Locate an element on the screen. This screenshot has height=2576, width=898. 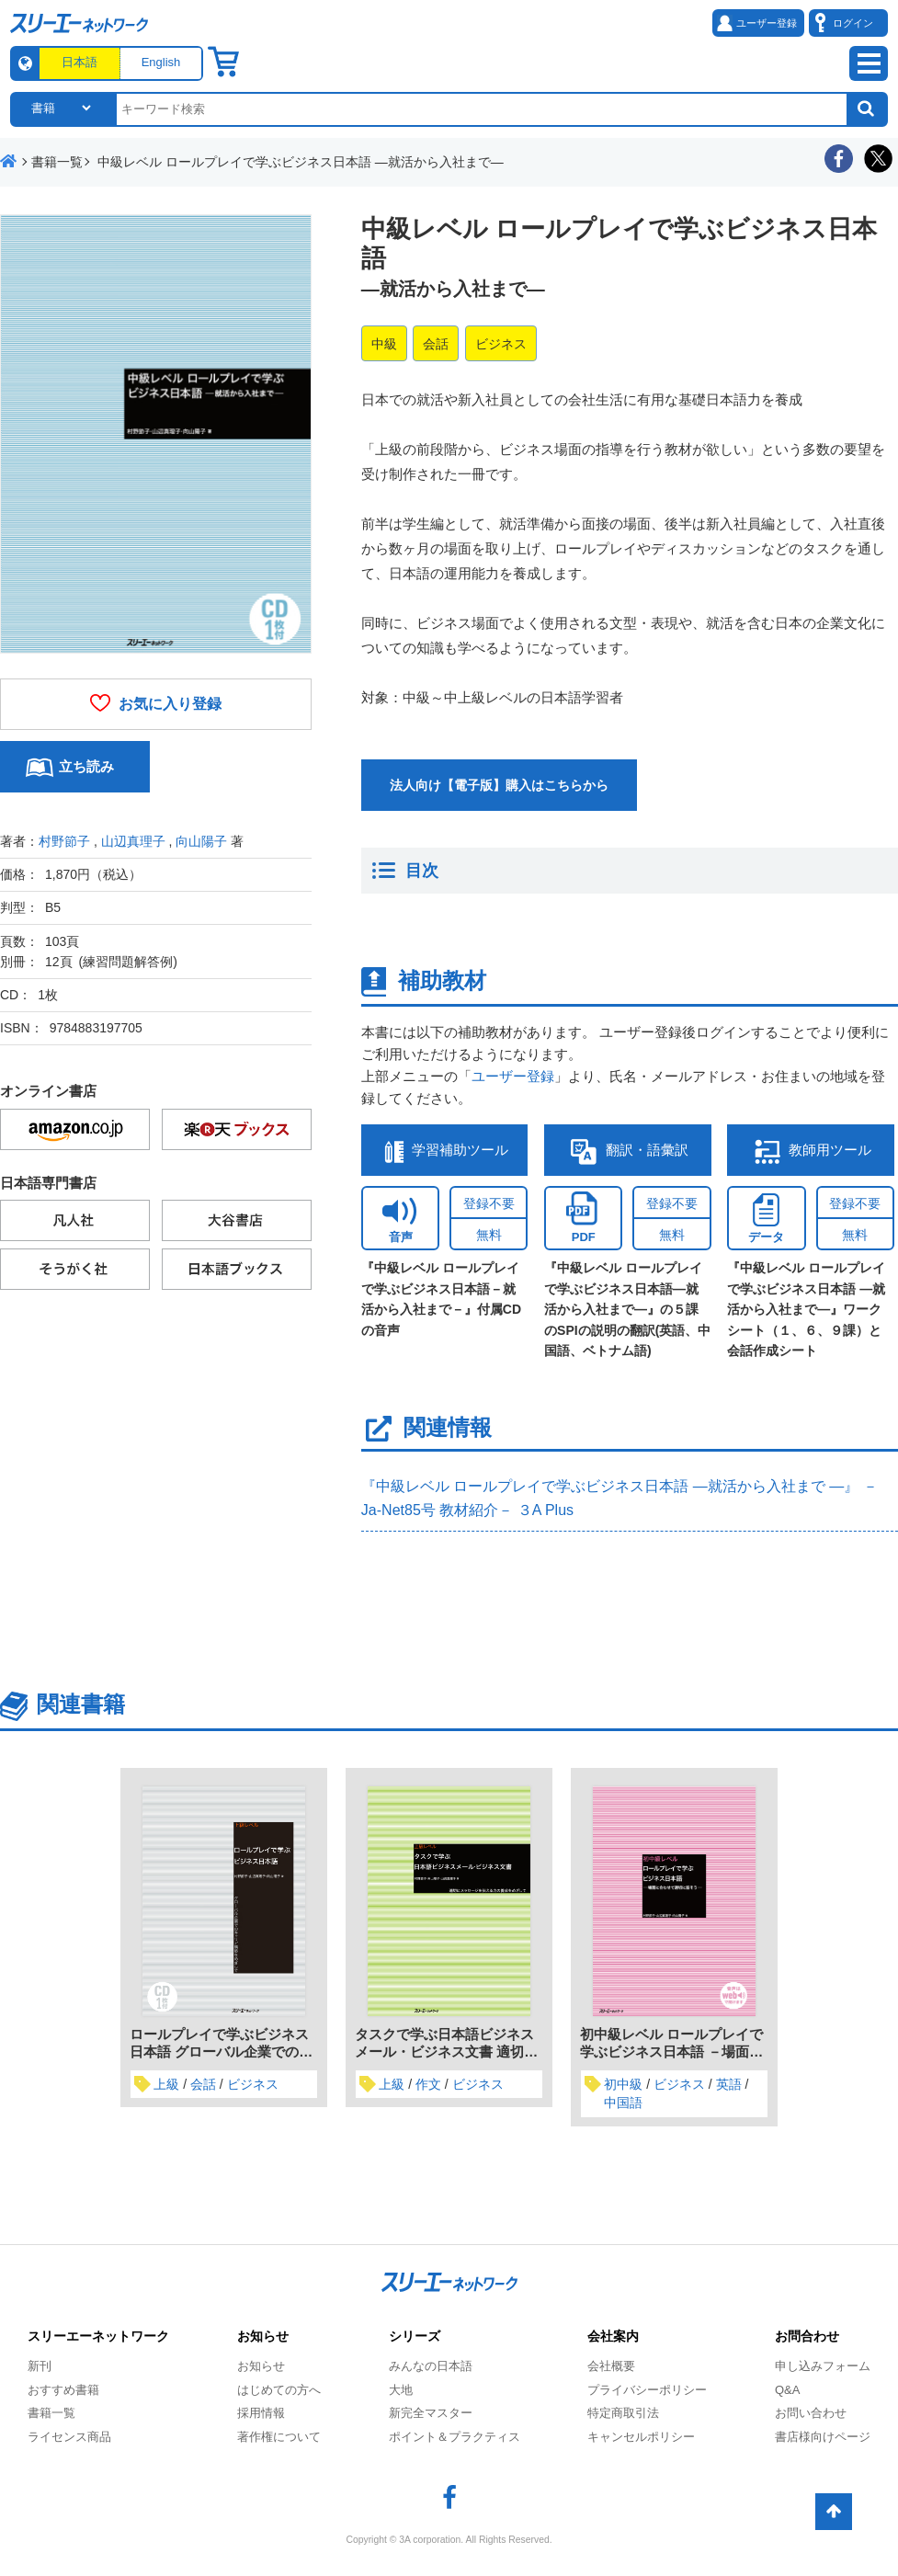
はじめての方へ is located at coordinates (279, 2390).